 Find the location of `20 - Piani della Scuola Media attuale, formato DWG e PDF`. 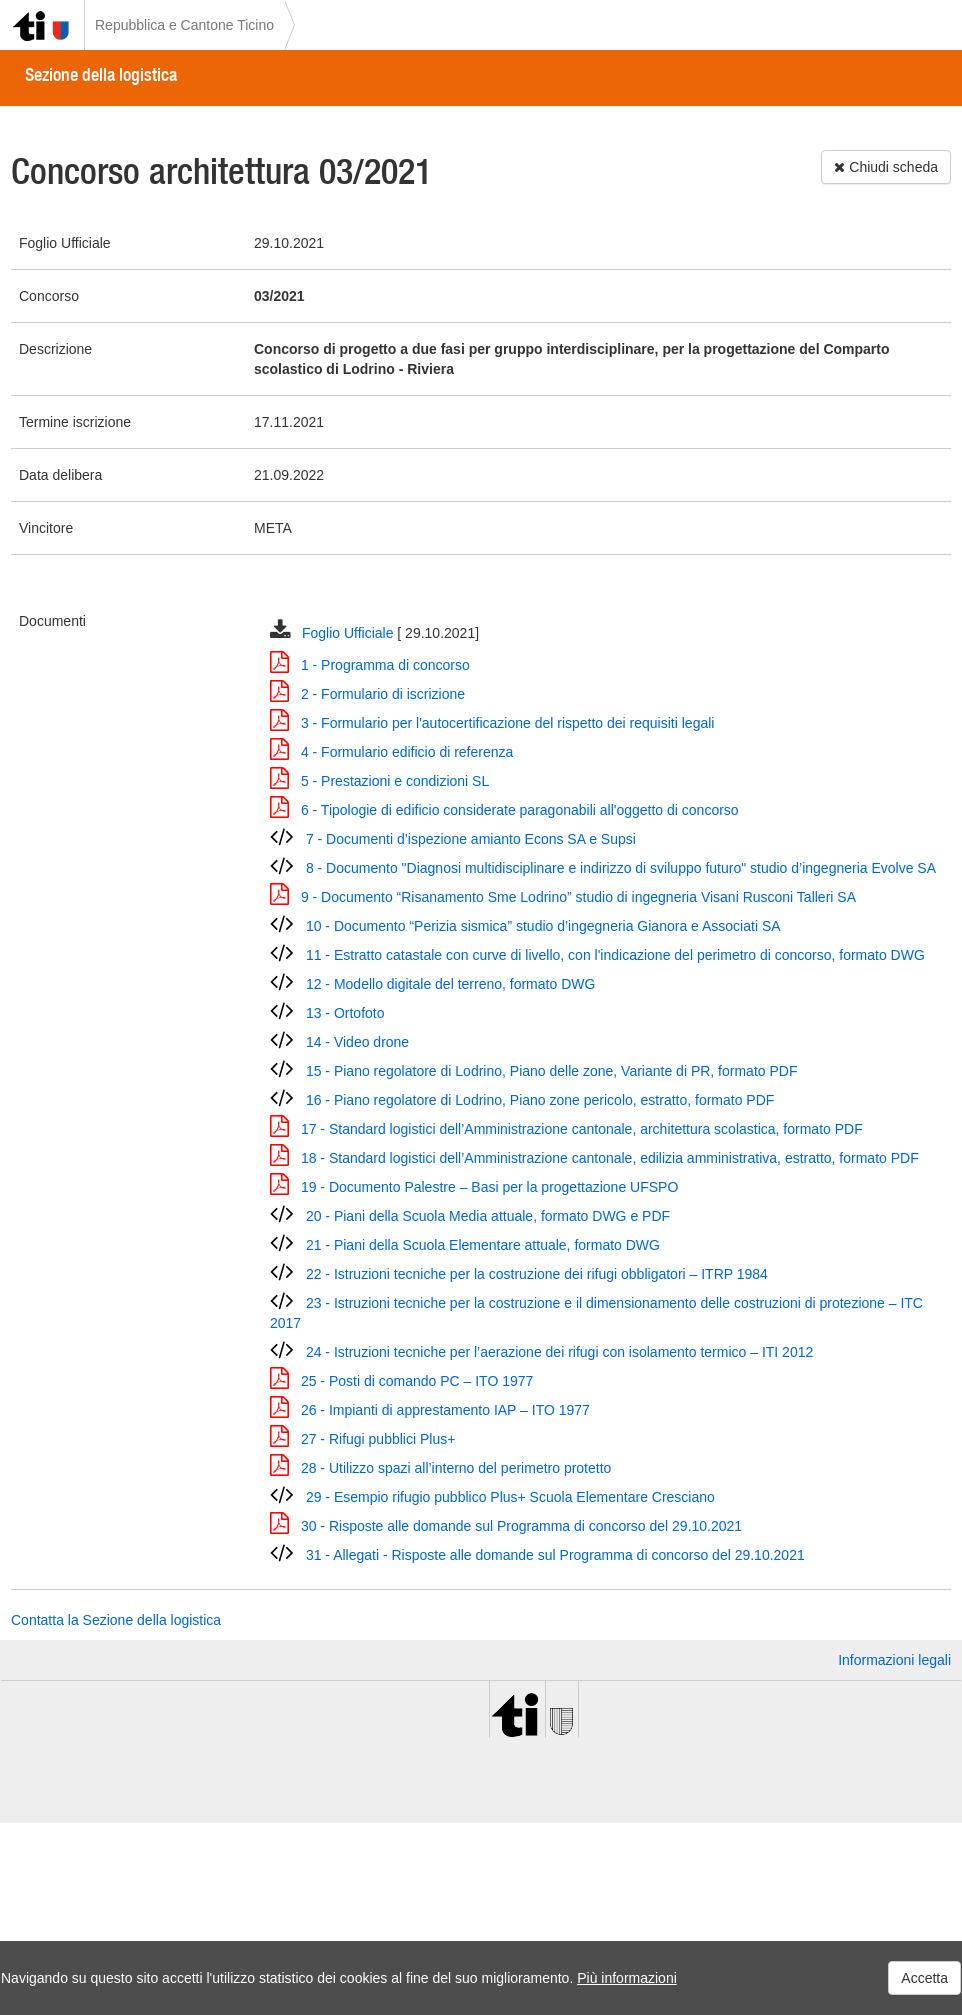

20 - Piani della Scuola Media attuale, formato DWG e PDF is located at coordinates (488, 1216).